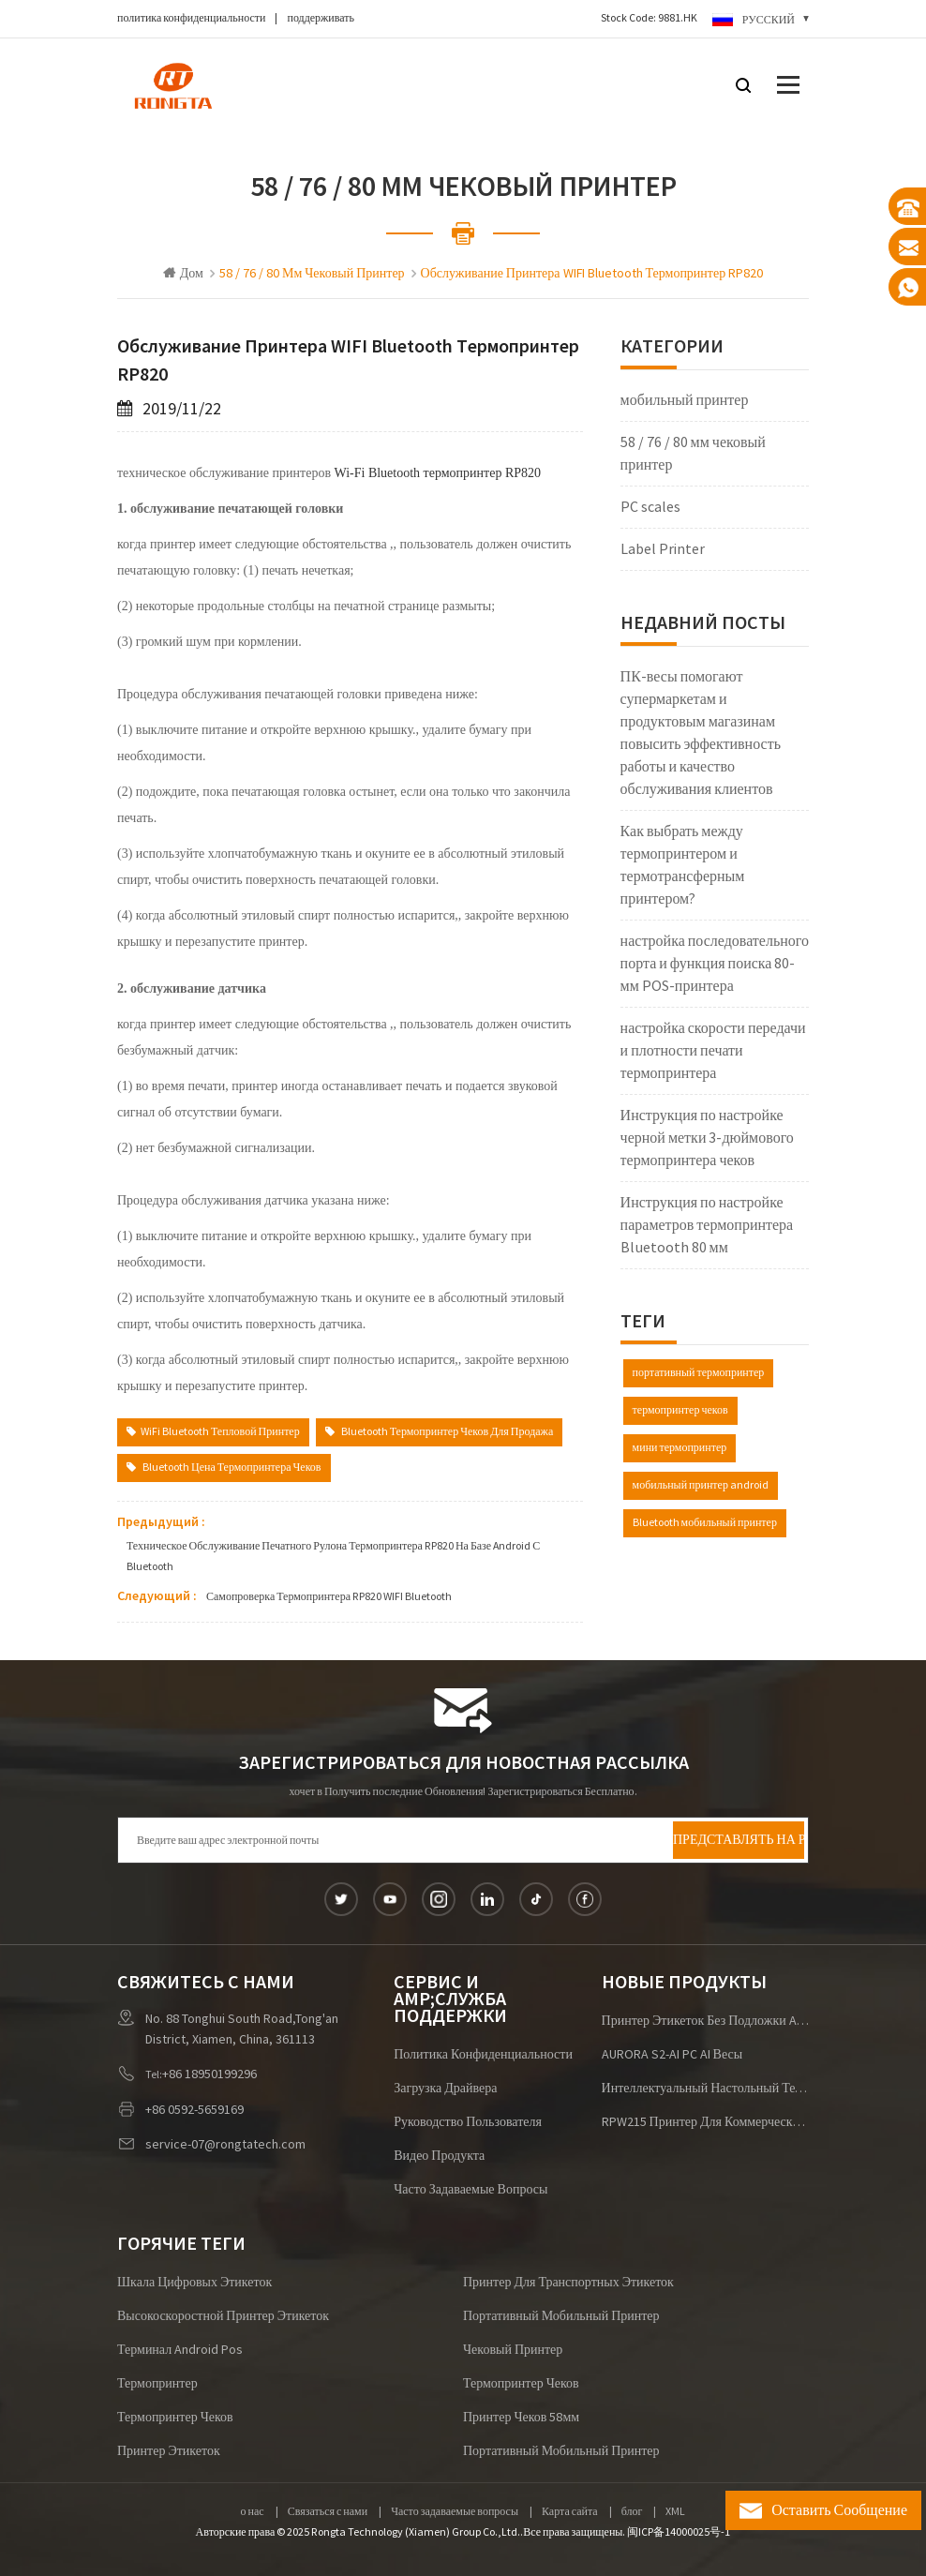 This screenshot has height=2576, width=926. Describe the element at coordinates (684, 400) in the screenshot. I see `мобильный принтер` at that location.